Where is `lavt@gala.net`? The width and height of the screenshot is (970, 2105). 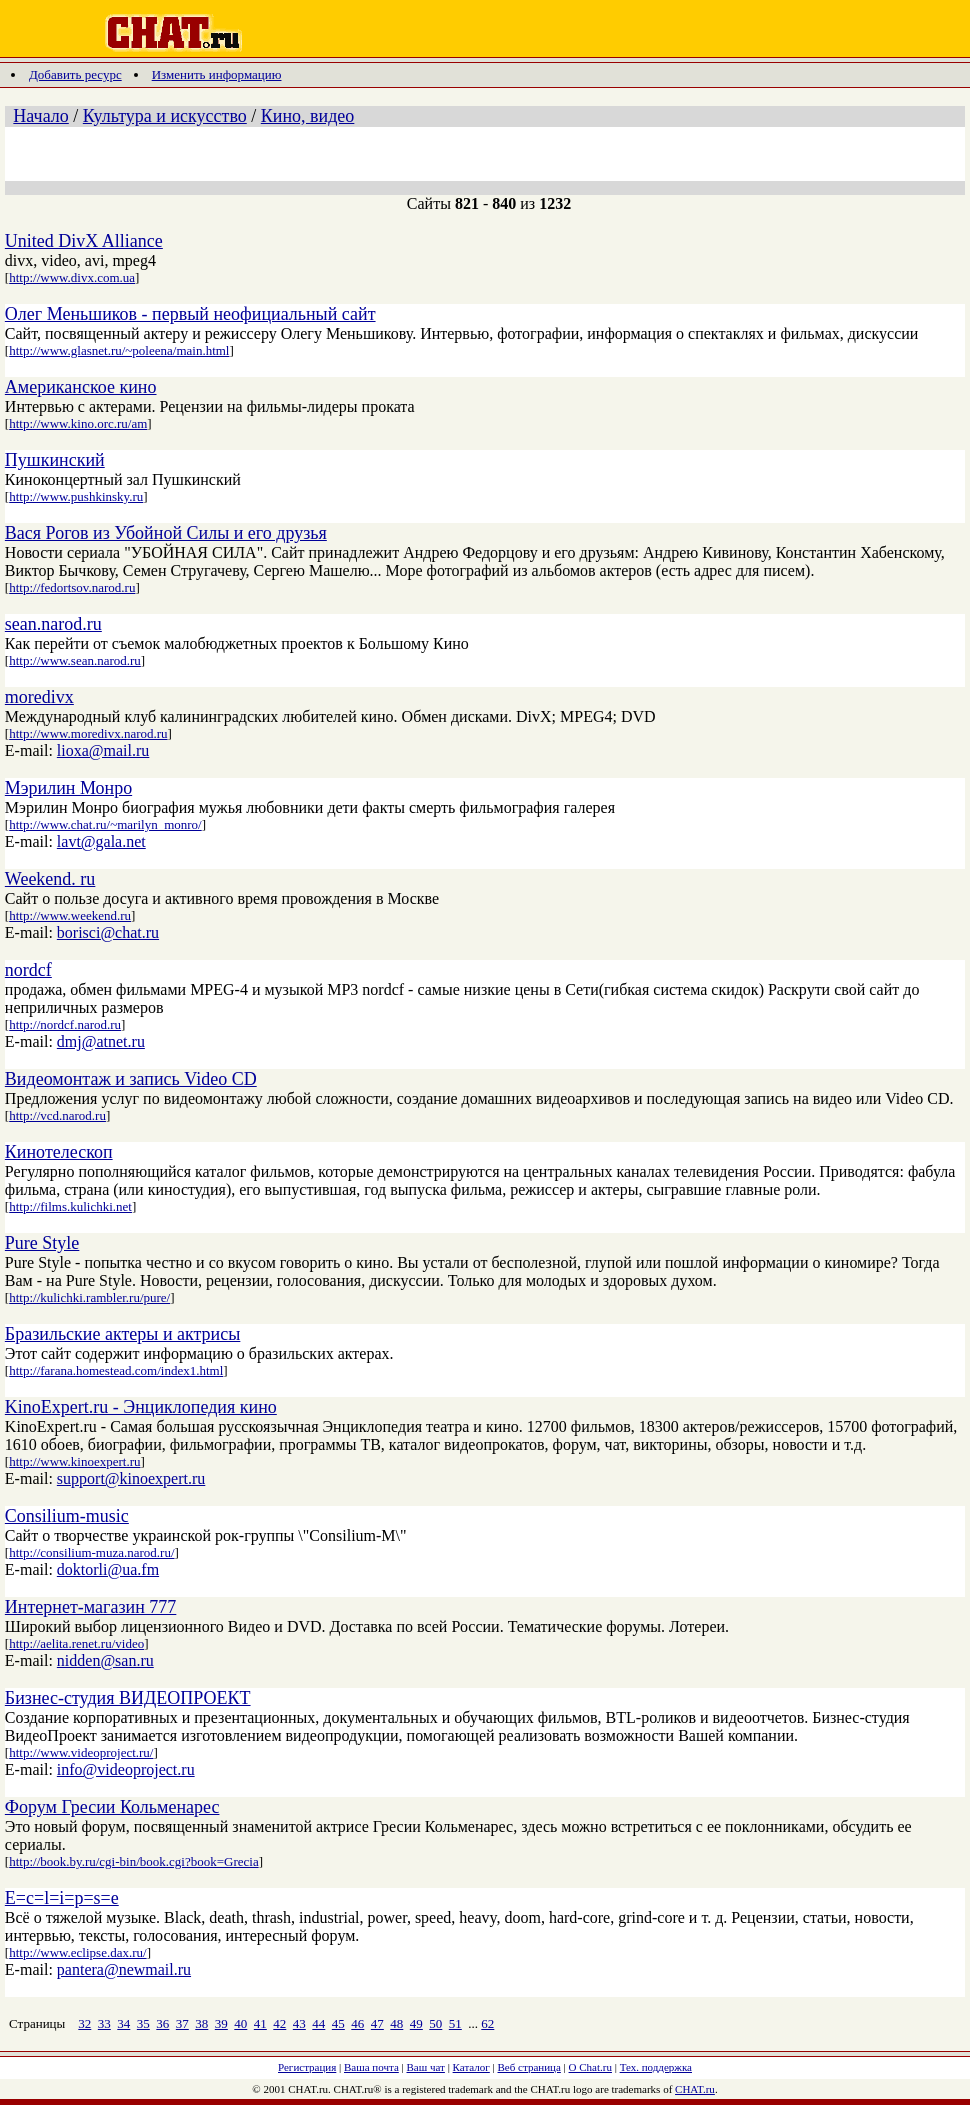
lavt@gala.net is located at coordinates (101, 841).